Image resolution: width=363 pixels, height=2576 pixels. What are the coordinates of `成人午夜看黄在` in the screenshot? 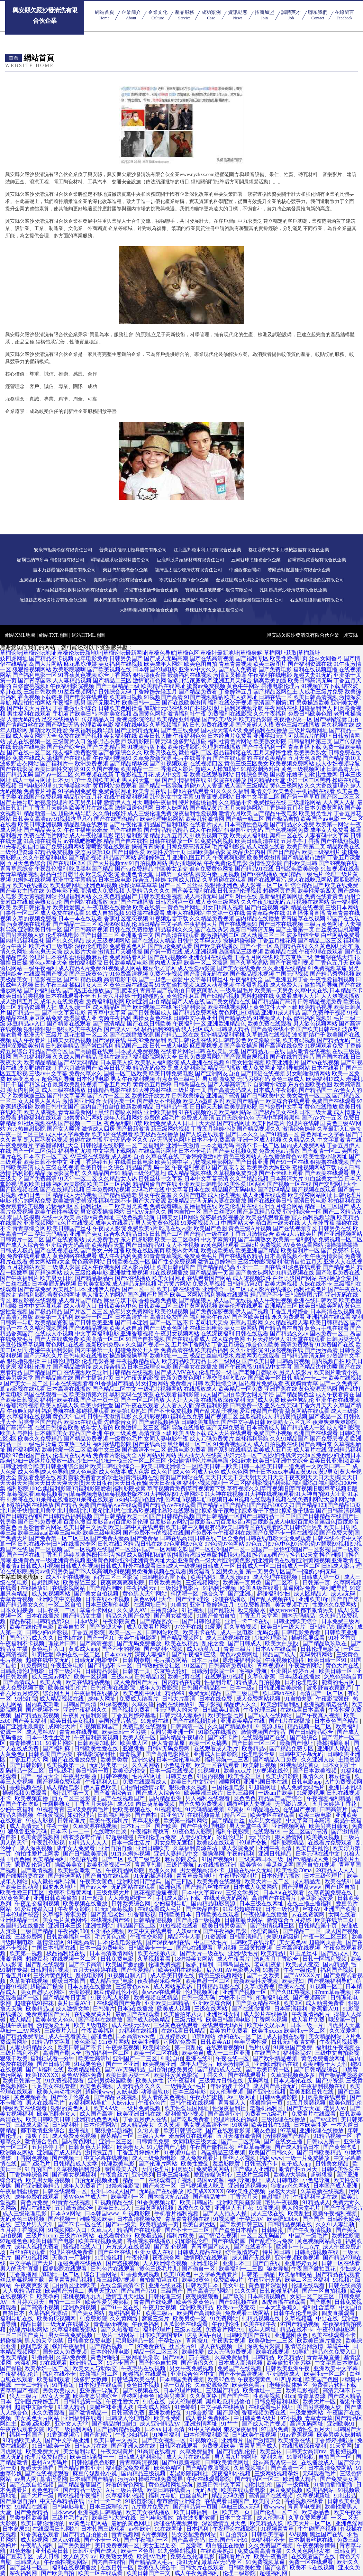 It's located at (335, 1394).